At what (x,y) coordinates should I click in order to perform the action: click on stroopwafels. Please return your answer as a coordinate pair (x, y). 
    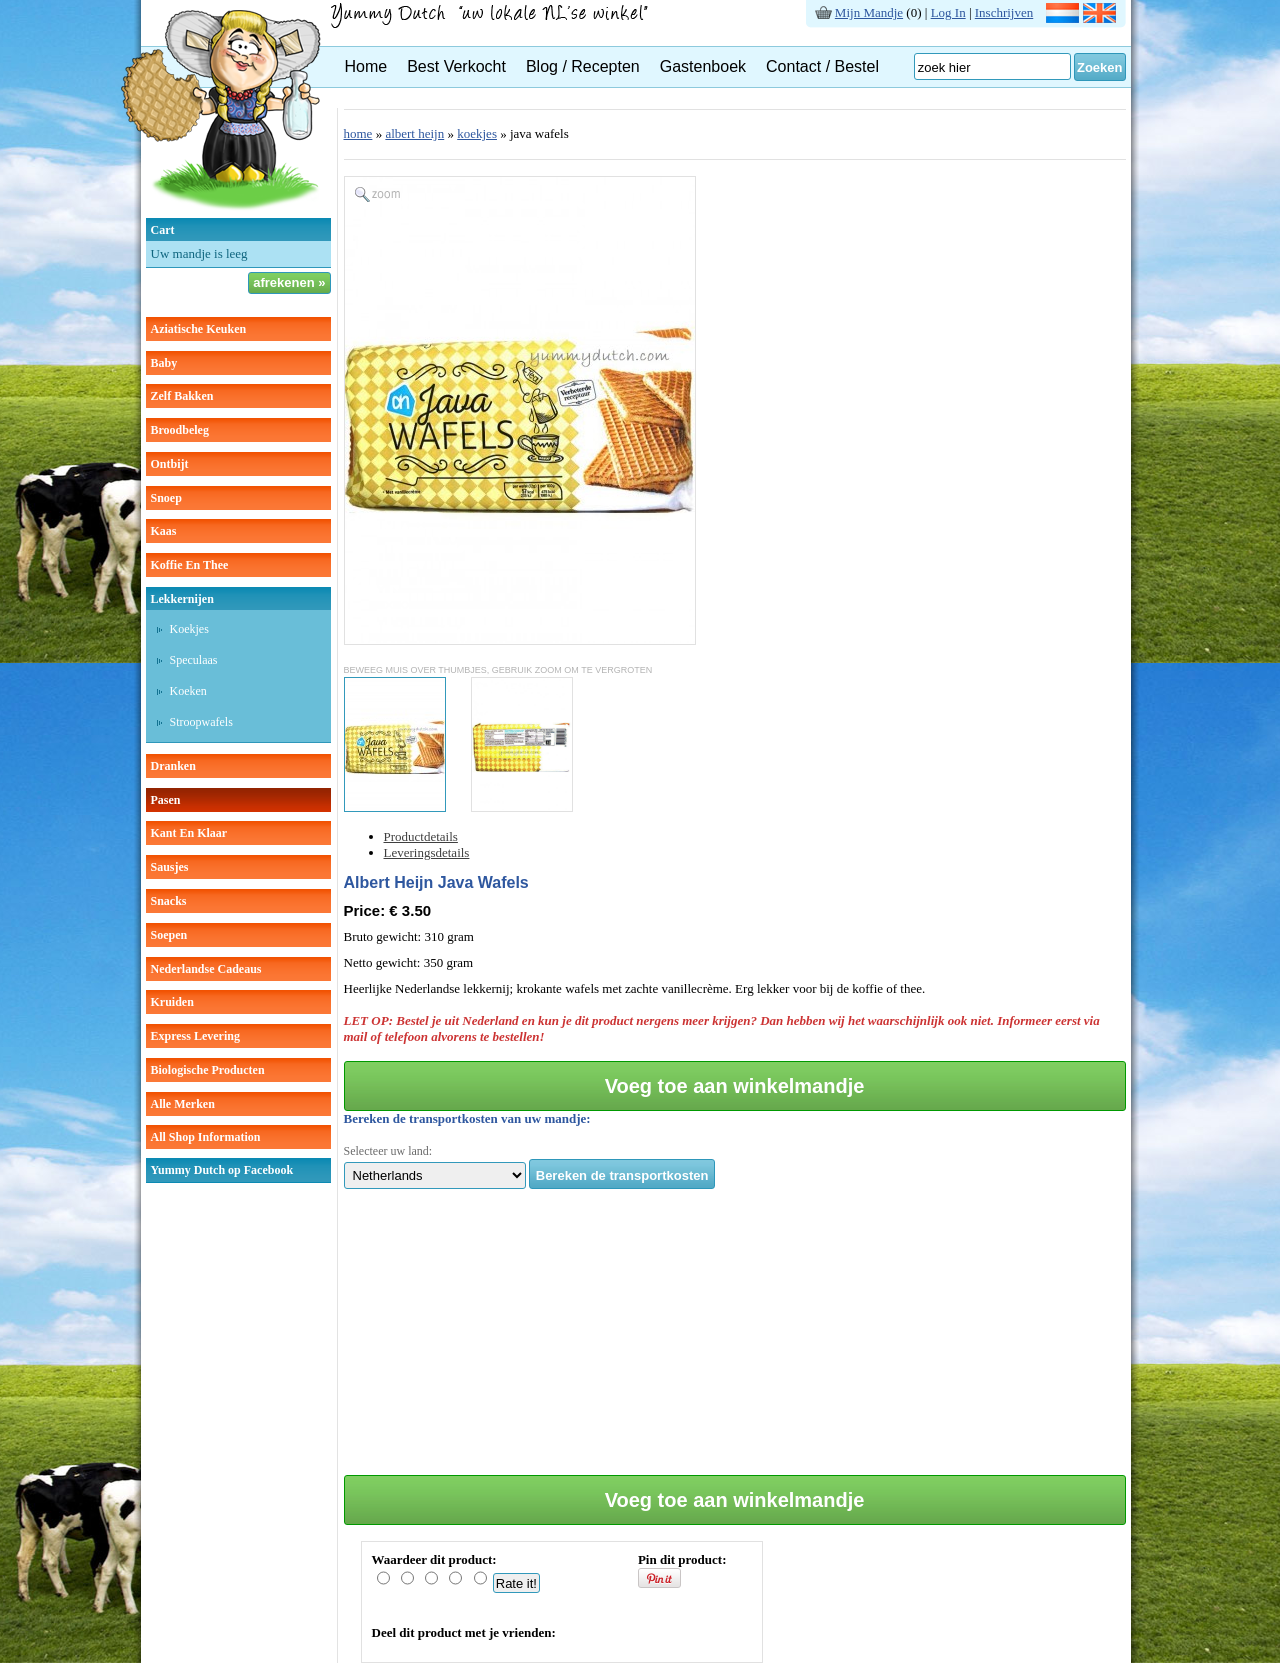
    Looking at the image, I should click on (201, 722).